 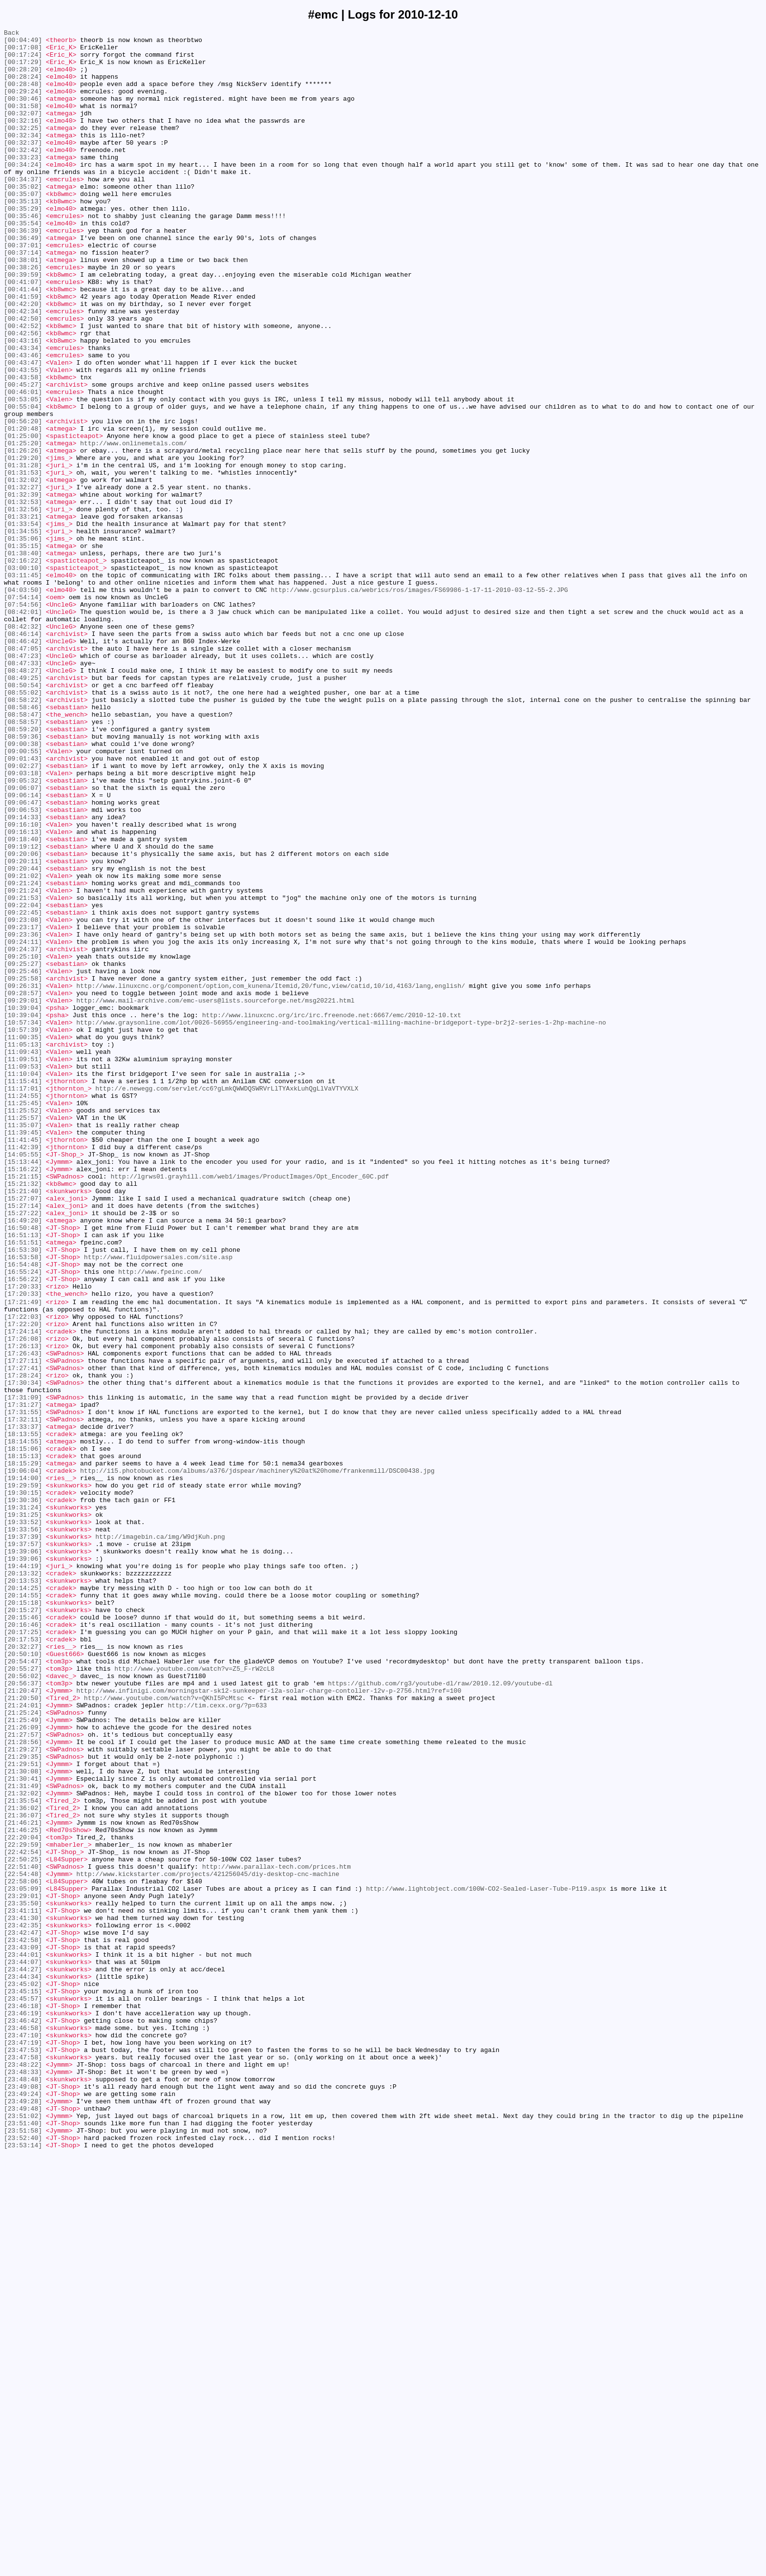 I want to click on [17:27:41], so click(x=23, y=1635).